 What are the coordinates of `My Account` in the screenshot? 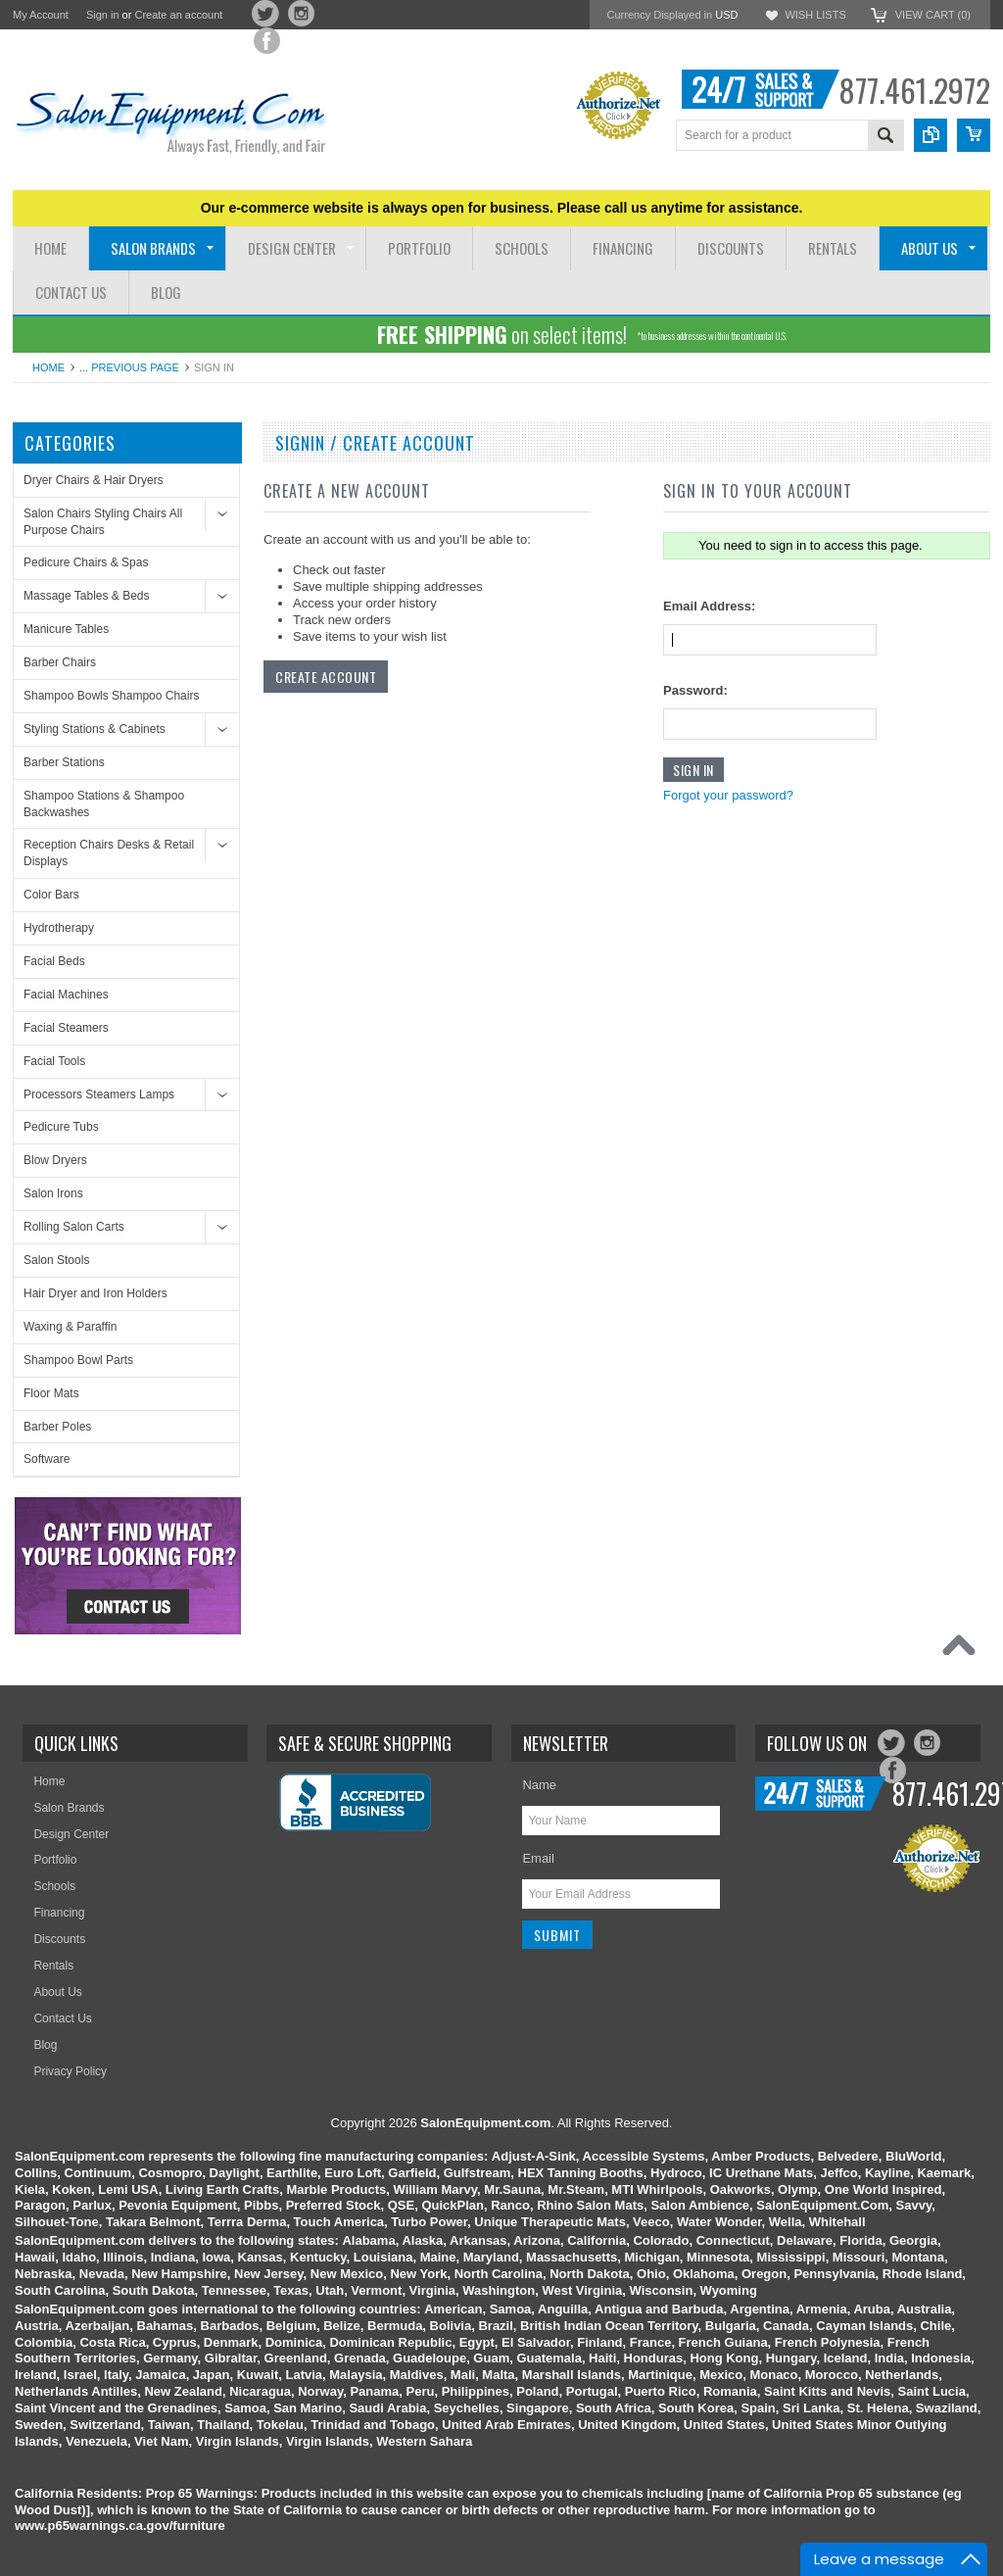 It's located at (41, 15).